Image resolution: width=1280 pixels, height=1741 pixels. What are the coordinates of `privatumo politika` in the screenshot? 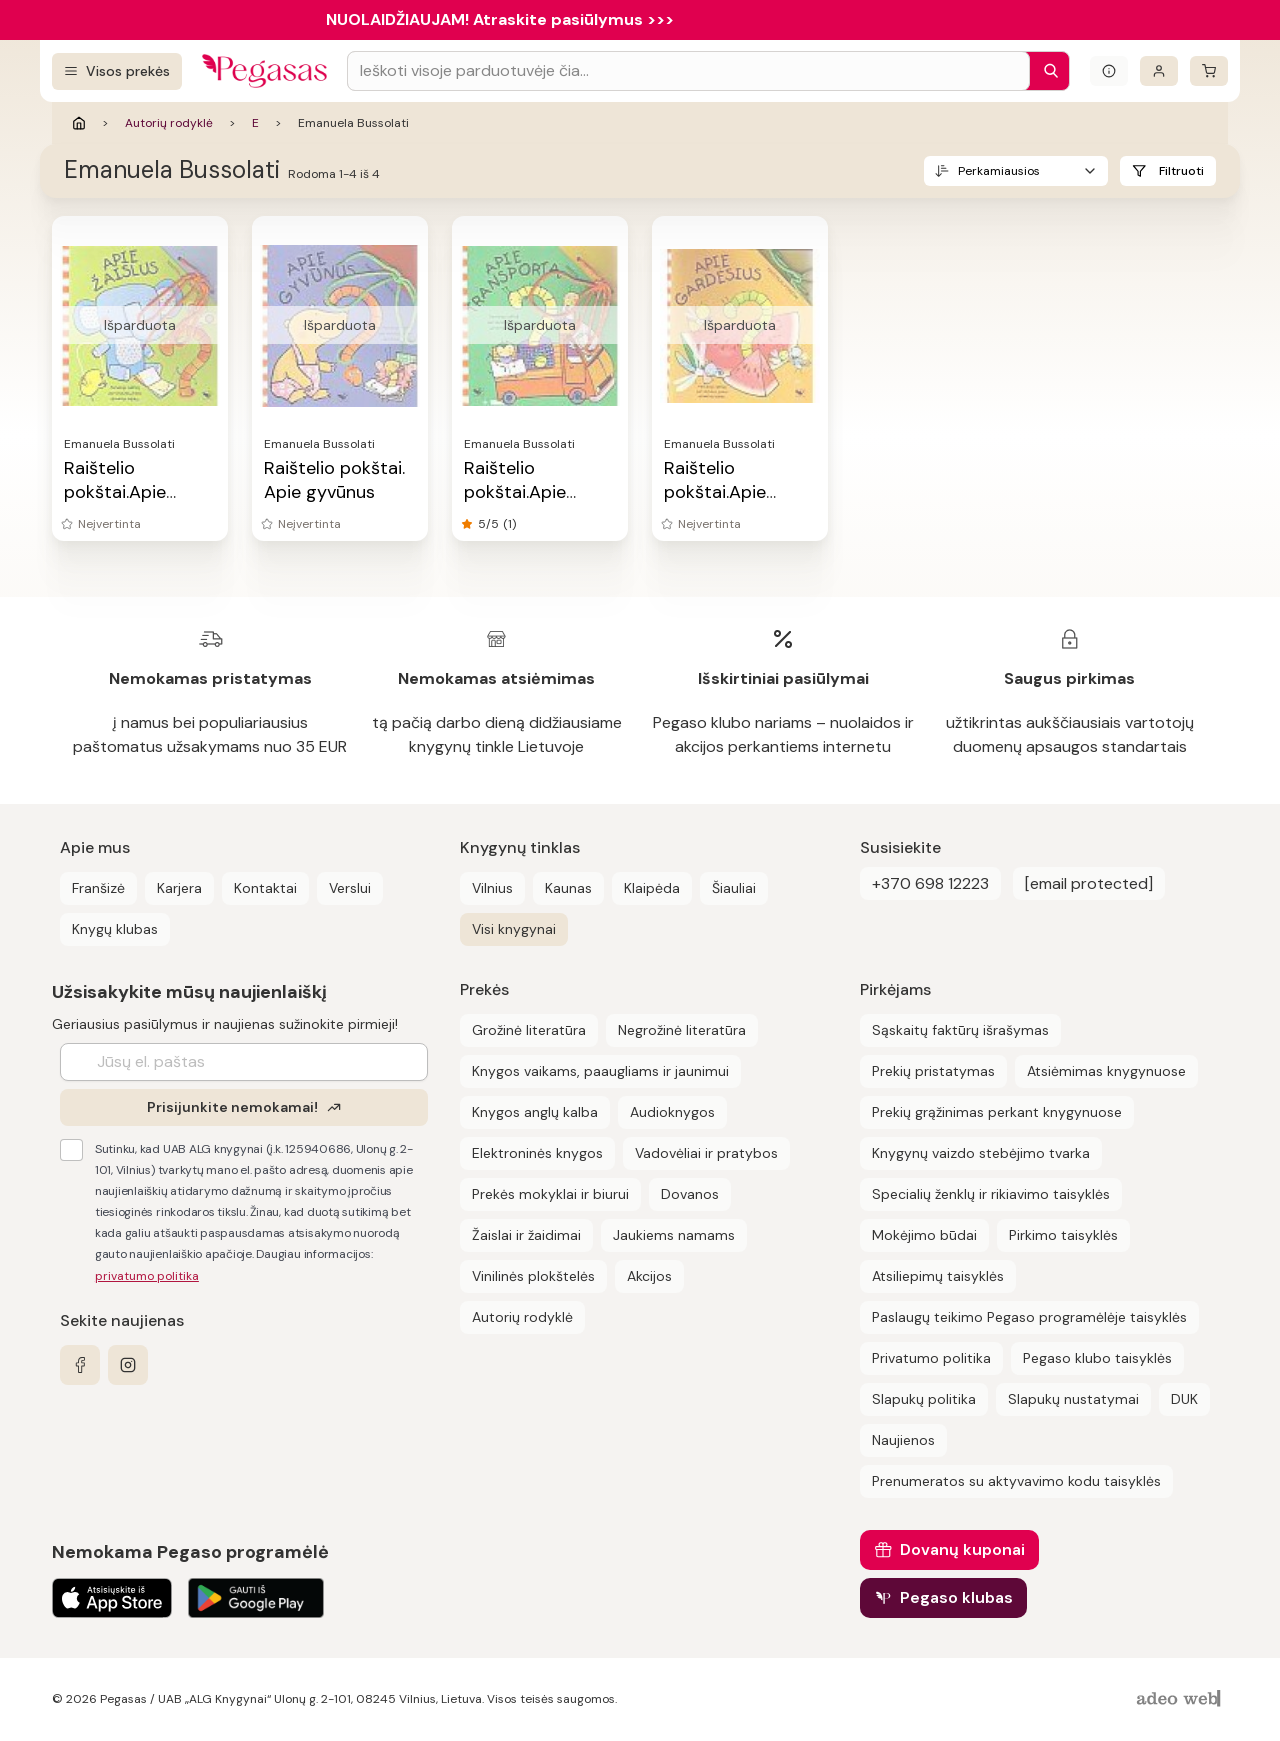 It's located at (147, 1276).